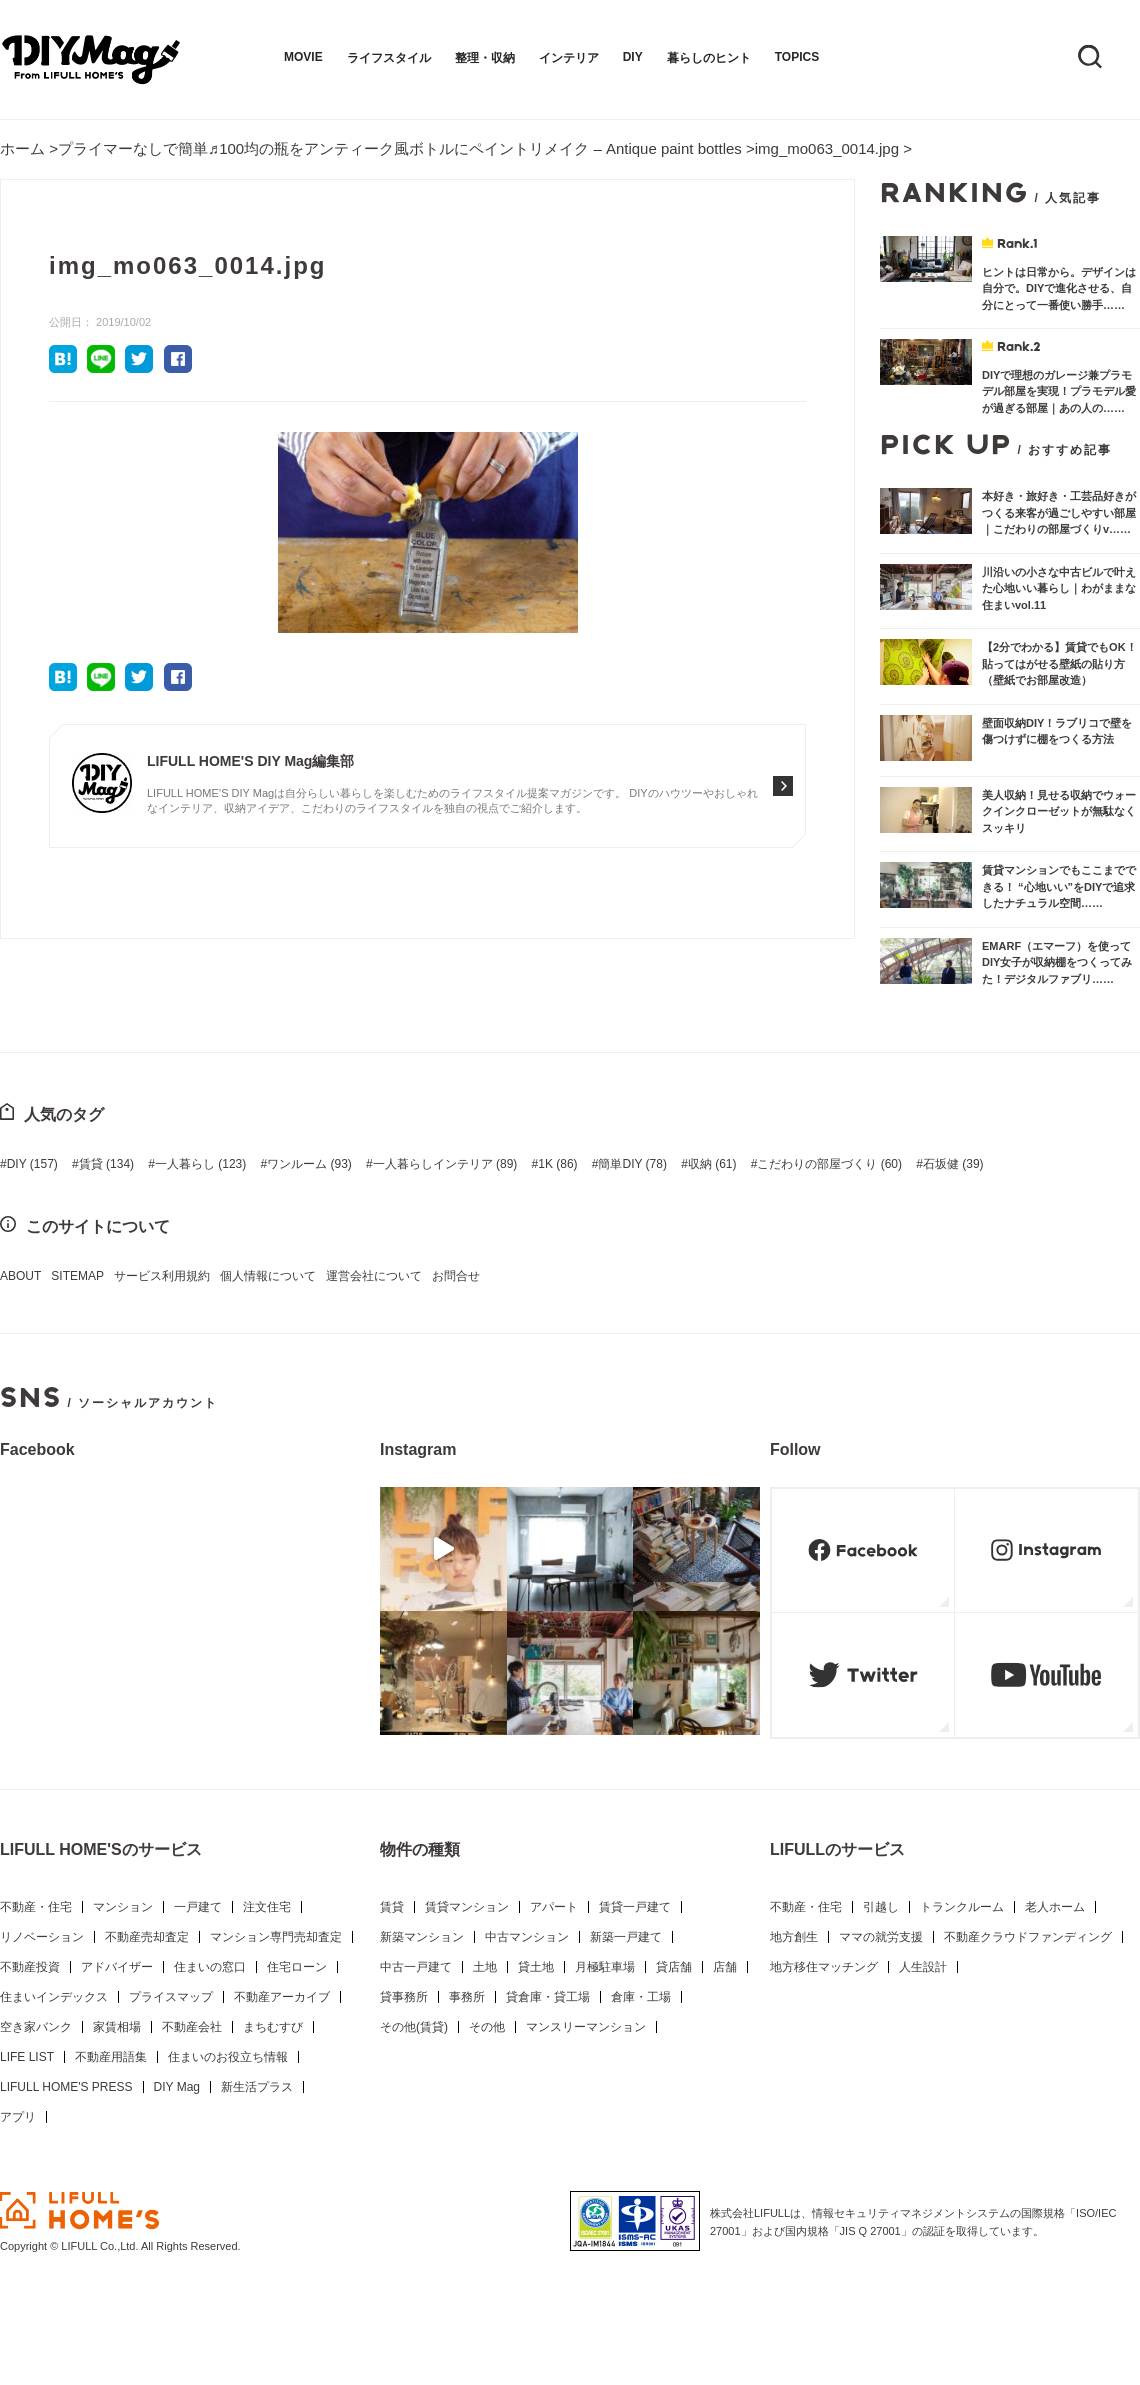 Image resolution: width=1140 pixels, height=2385 pixels. What do you see at coordinates (228, 2057) in the screenshot?
I see `住まいのお役立ち情報` at bounding box center [228, 2057].